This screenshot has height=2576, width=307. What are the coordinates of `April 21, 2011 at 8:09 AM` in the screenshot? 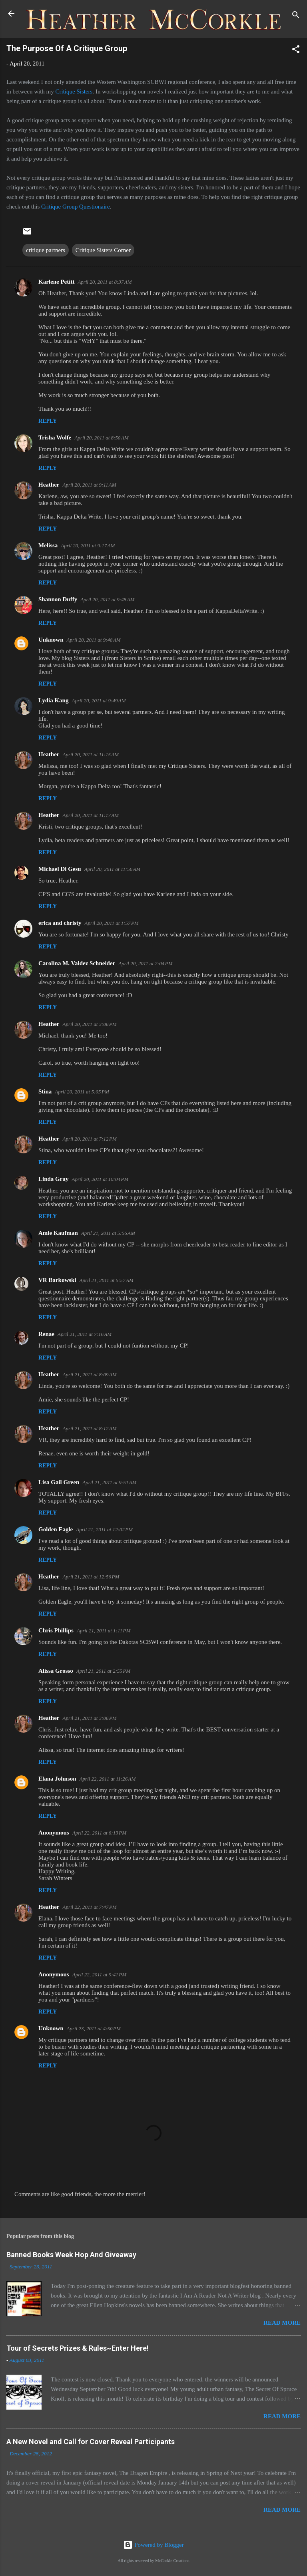 It's located at (89, 1374).